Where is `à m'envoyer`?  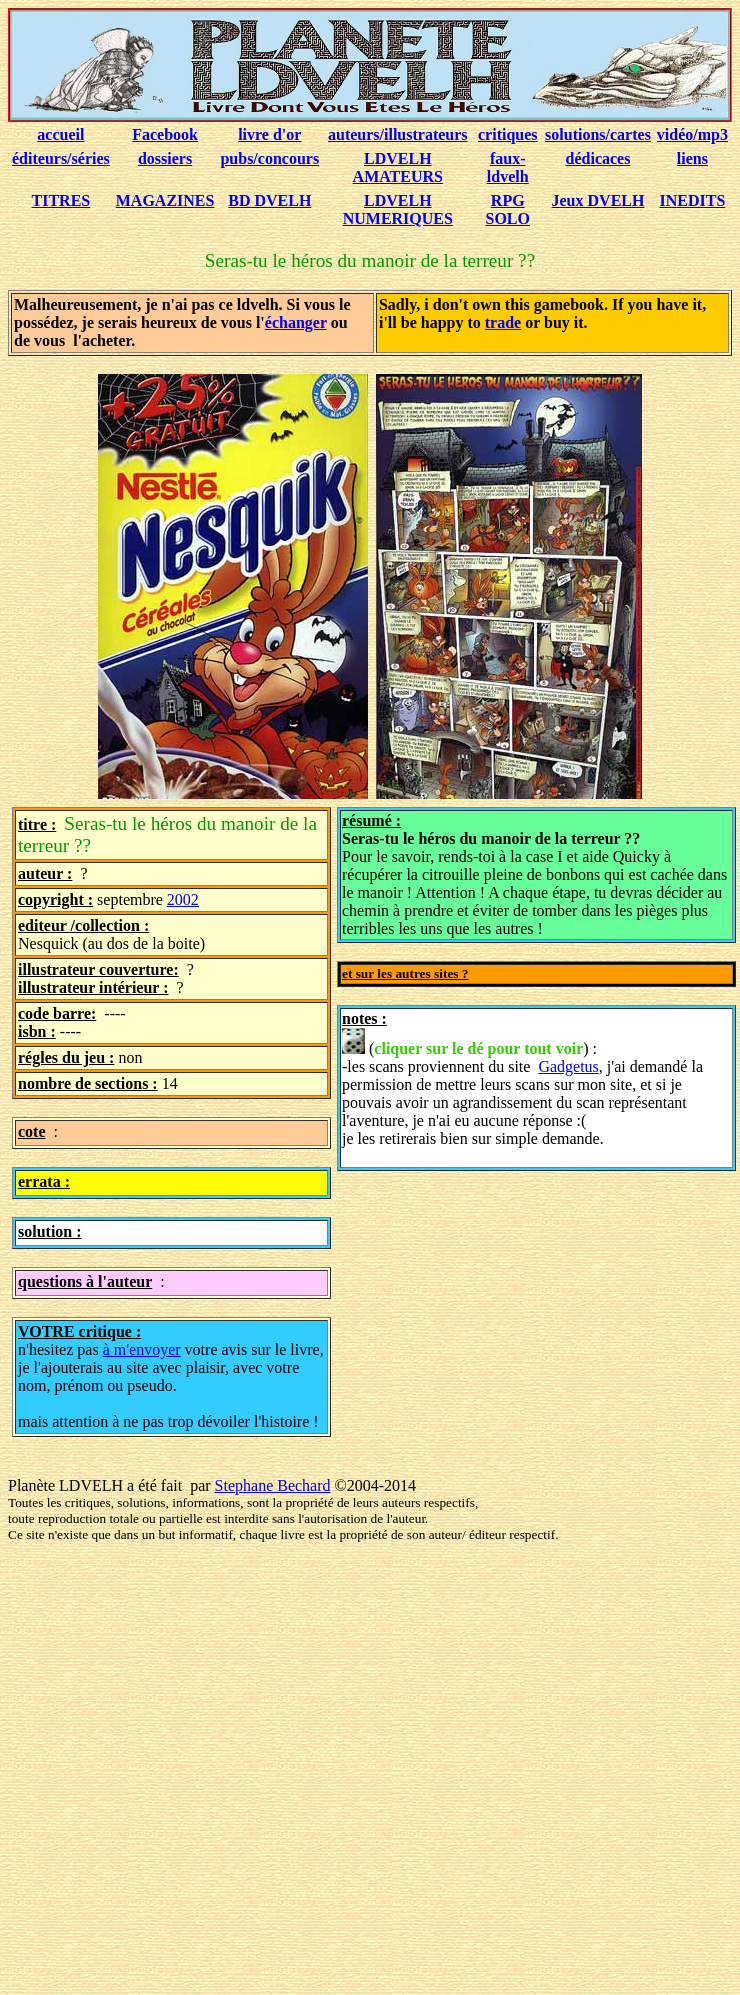
à m'envoyer is located at coordinates (142, 1349).